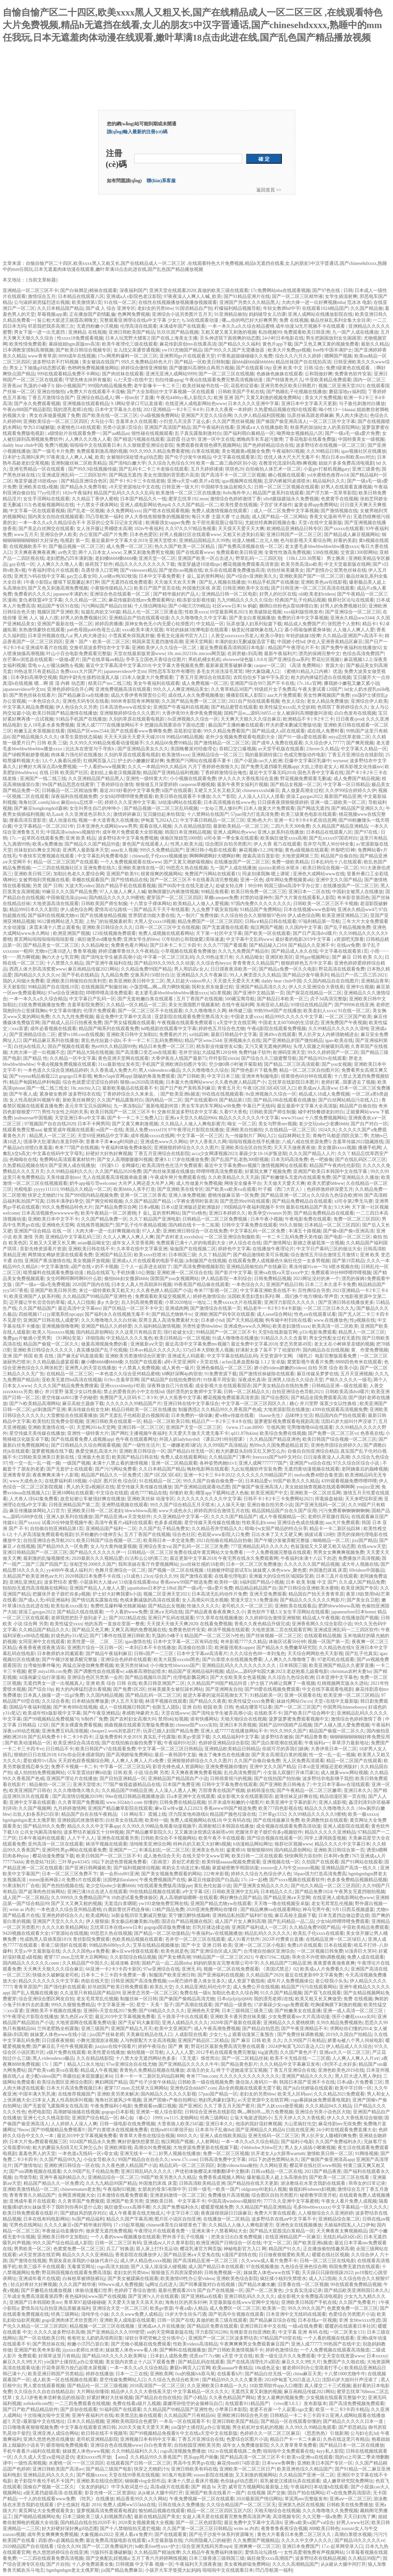  Describe the element at coordinates (201, 2457) in the screenshot. I see `芭乐app用户画像` at that location.